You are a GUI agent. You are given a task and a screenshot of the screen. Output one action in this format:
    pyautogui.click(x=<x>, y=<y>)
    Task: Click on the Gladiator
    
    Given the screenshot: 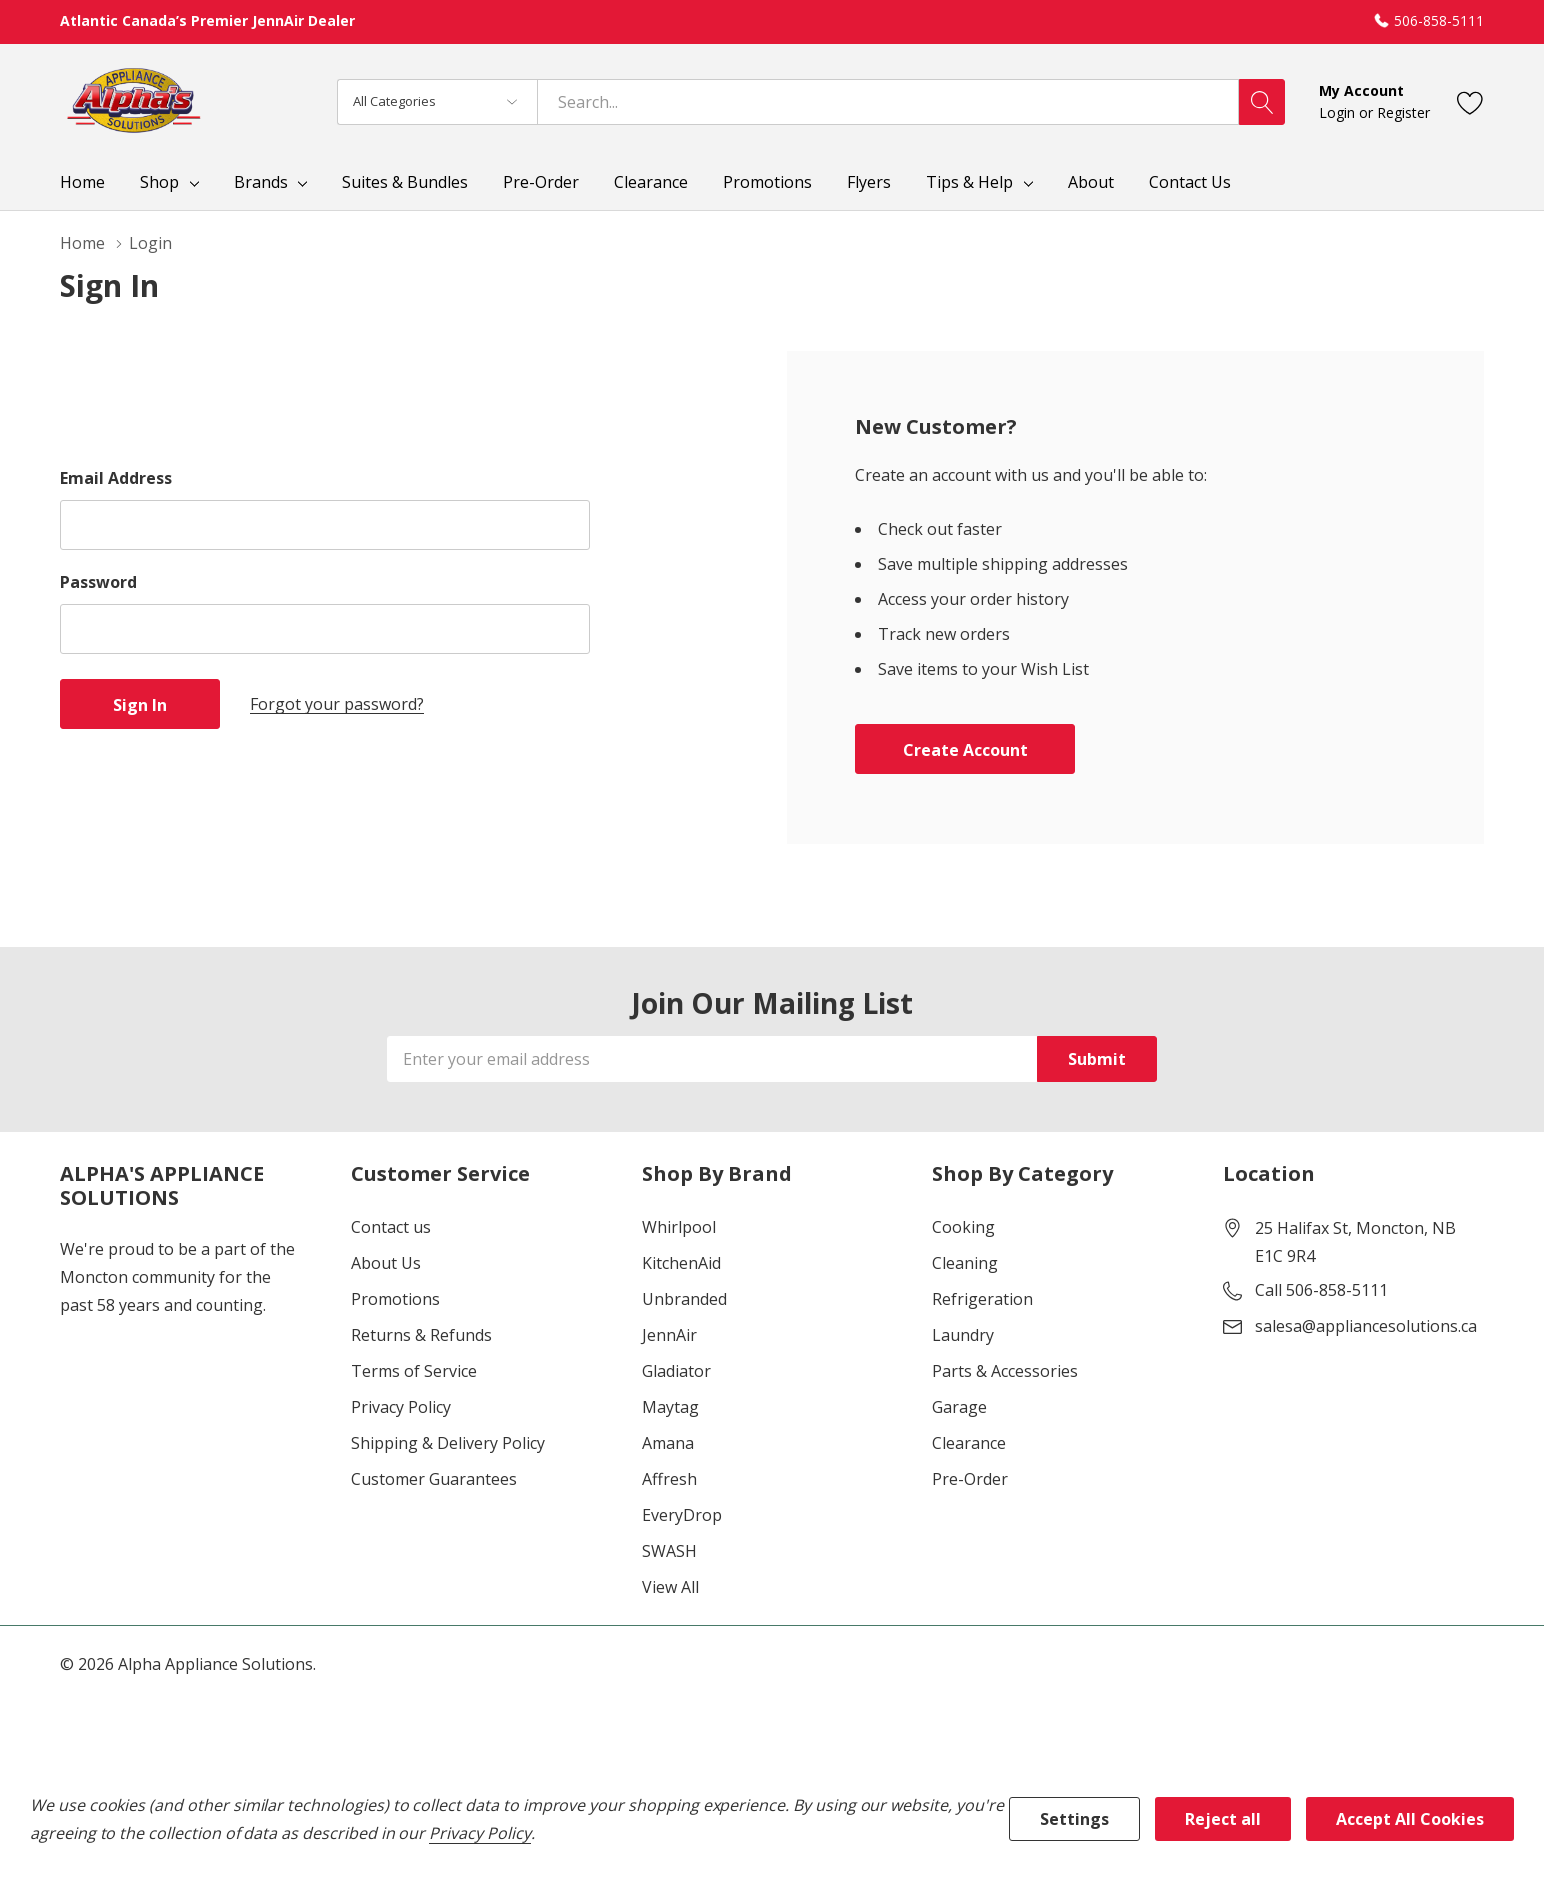 What is the action you would take?
    pyautogui.click(x=676, y=1371)
    